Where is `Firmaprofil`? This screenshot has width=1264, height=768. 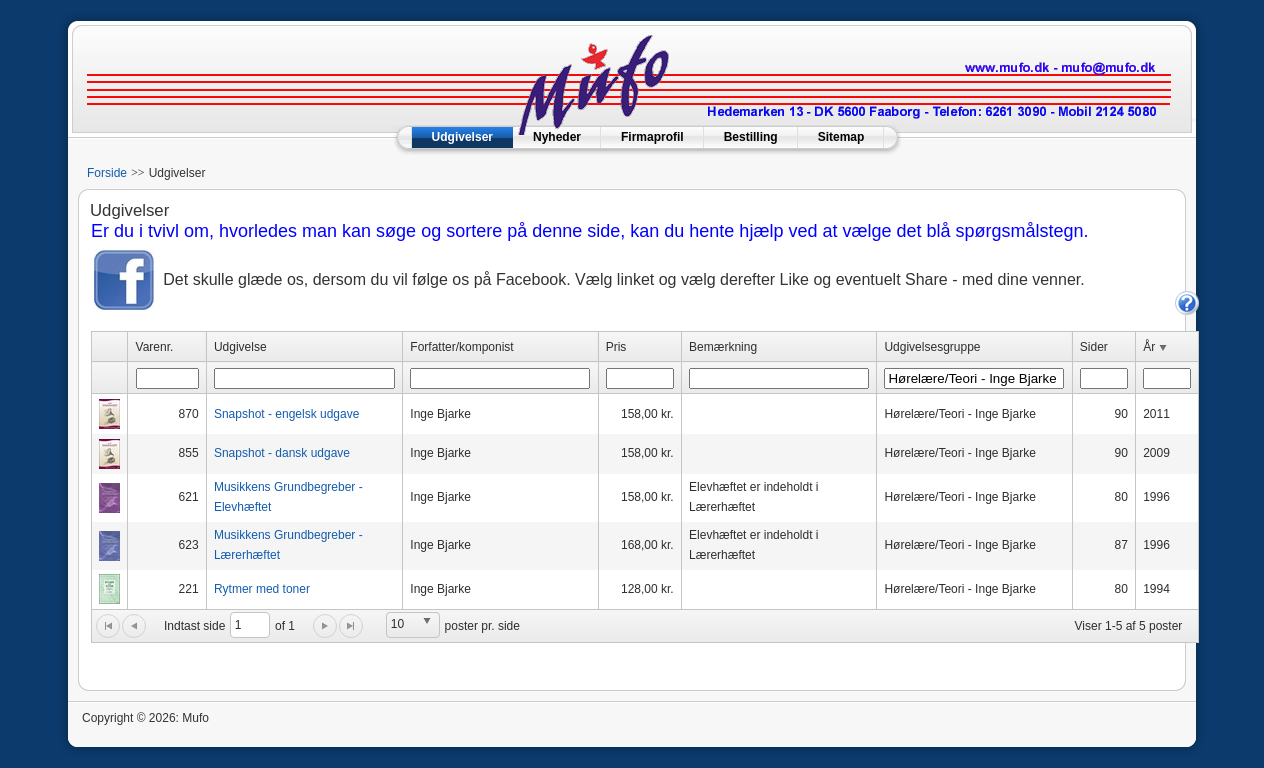 Firmaprofil is located at coordinates (652, 137).